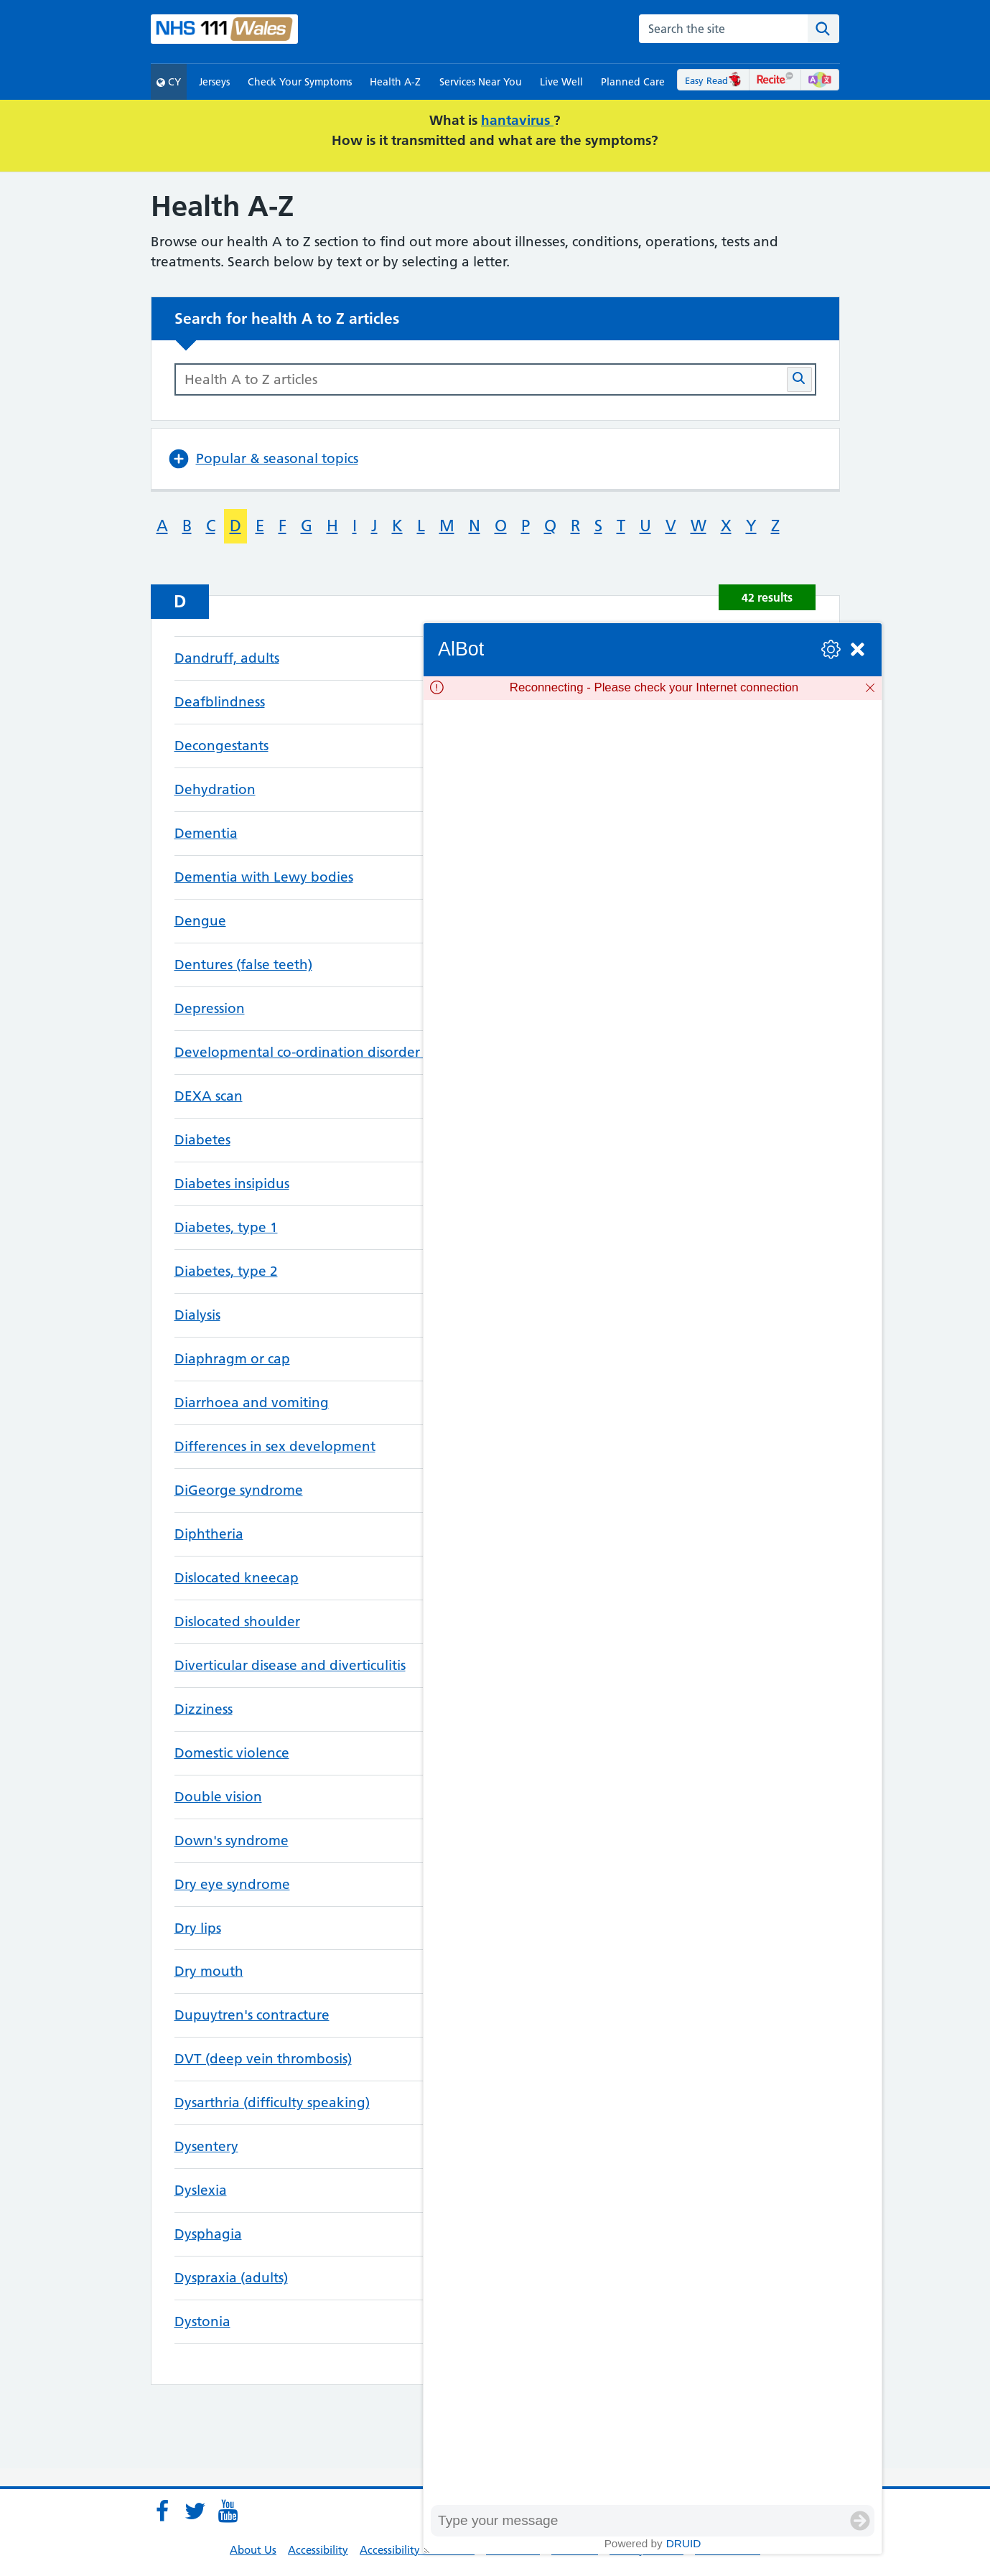 The width and height of the screenshot is (990, 2576). Describe the element at coordinates (238, 1490) in the screenshot. I see `DiGeorge syndrome` at that location.